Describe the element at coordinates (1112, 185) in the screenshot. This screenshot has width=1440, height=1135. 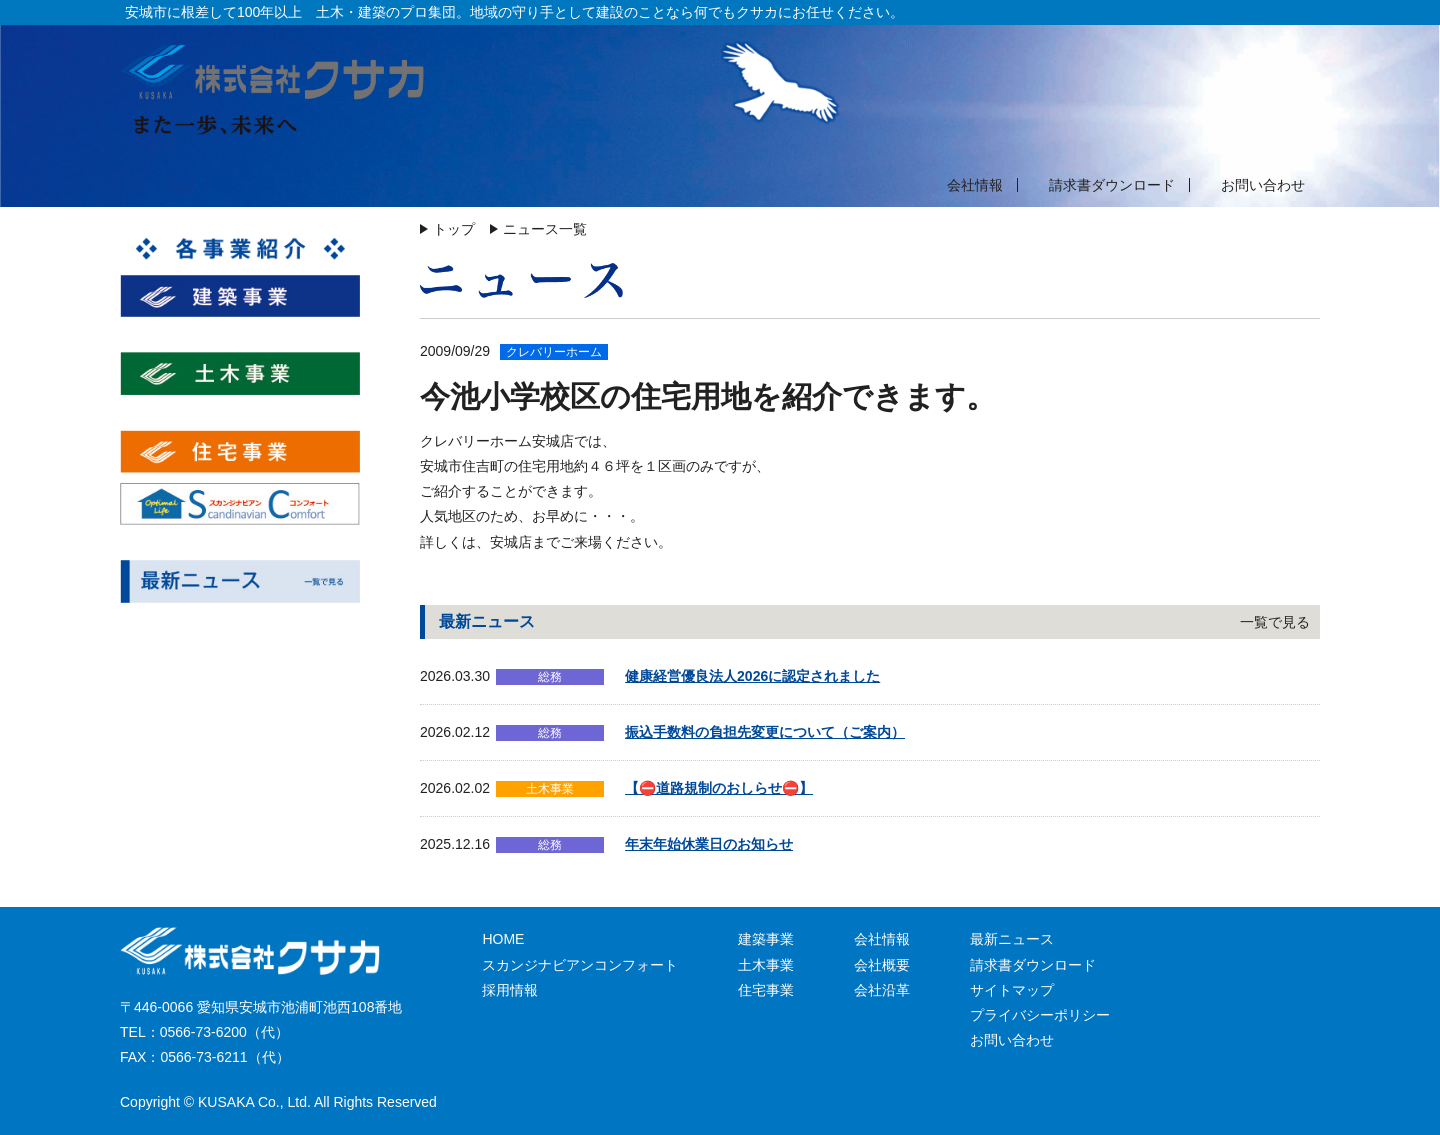
I see `請求書ダウンロード` at that location.